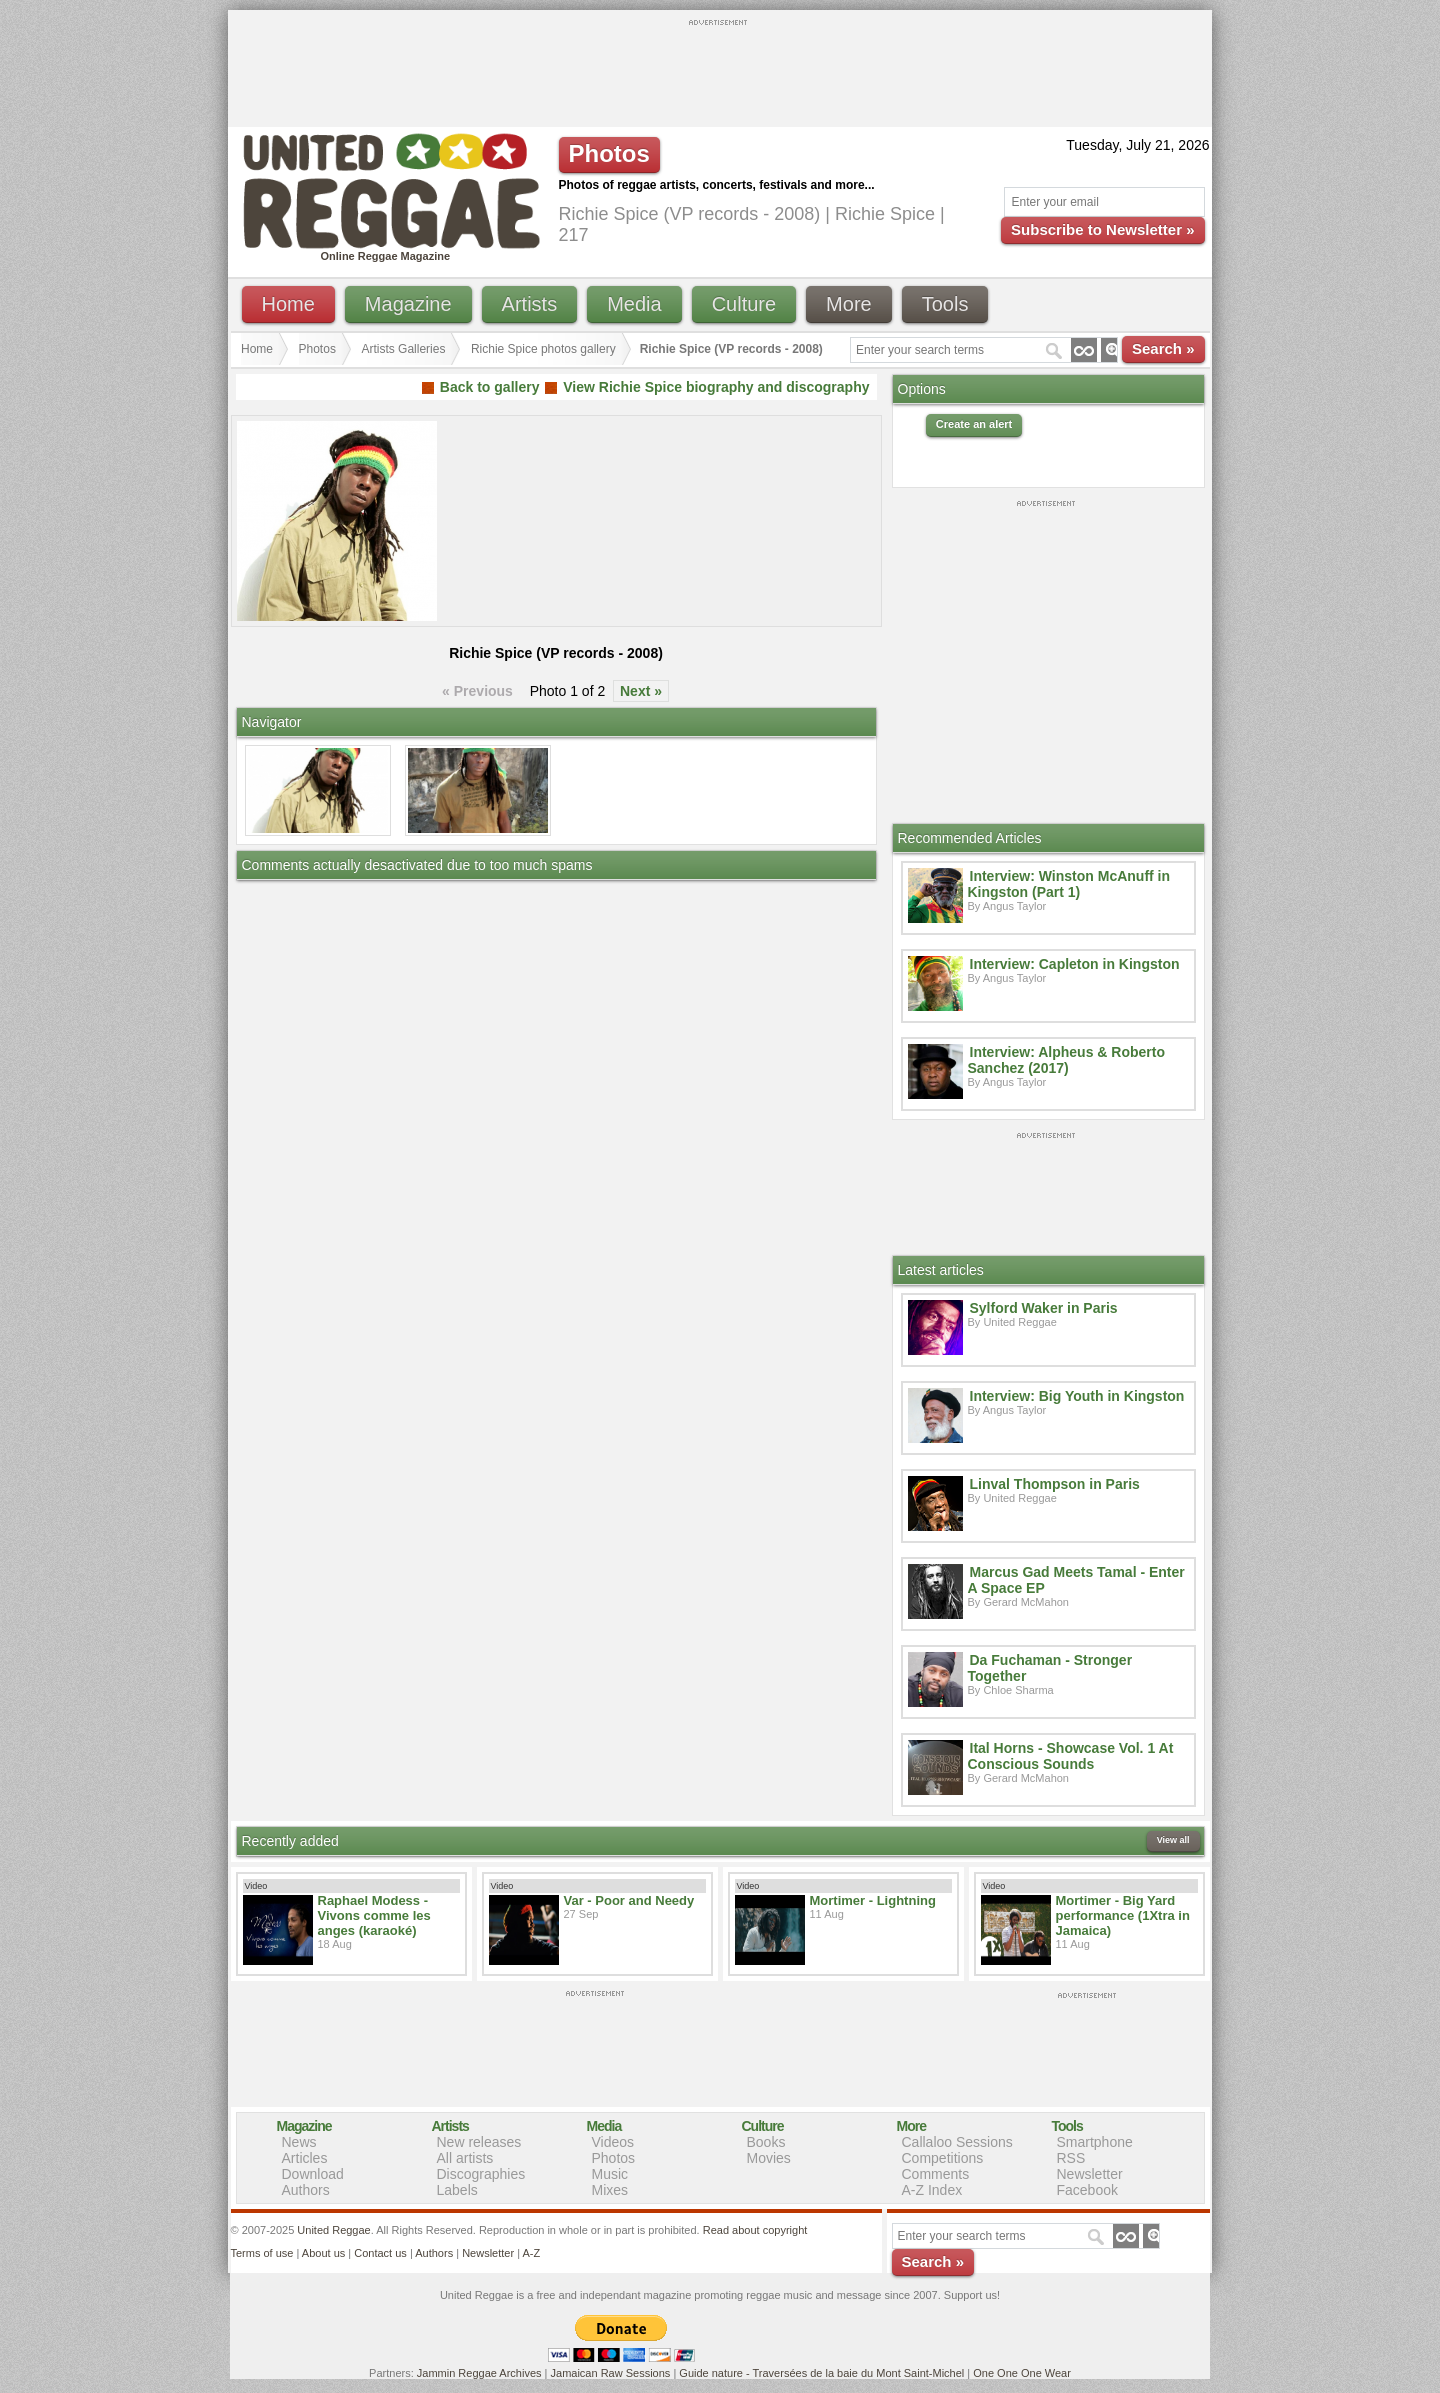 The image size is (1440, 2393). I want to click on Terms of use, so click(262, 2253).